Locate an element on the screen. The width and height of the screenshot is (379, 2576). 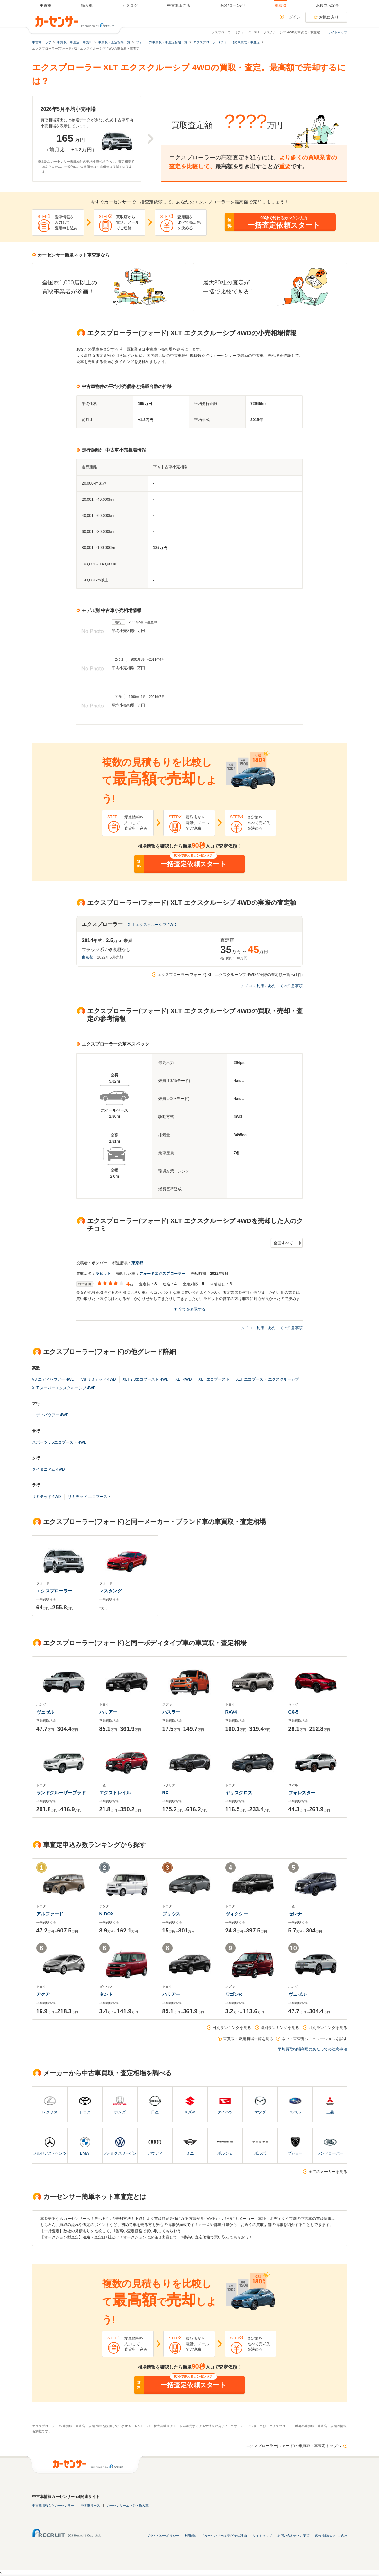
東京都 is located at coordinates (87, 957).